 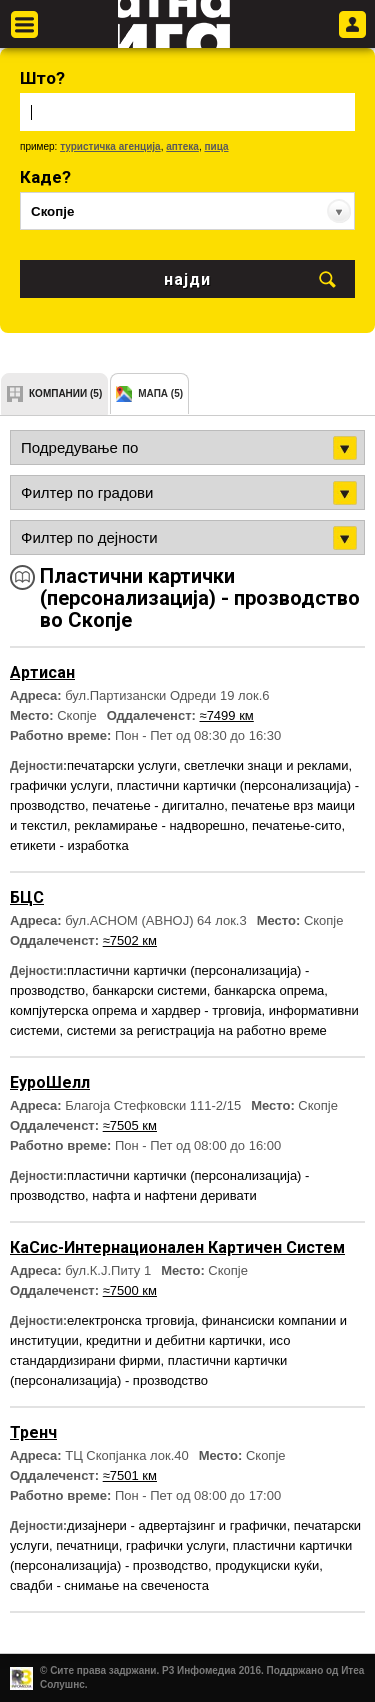 What do you see at coordinates (160, 393) in the screenshot?
I see `мапа (5)` at bounding box center [160, 393].